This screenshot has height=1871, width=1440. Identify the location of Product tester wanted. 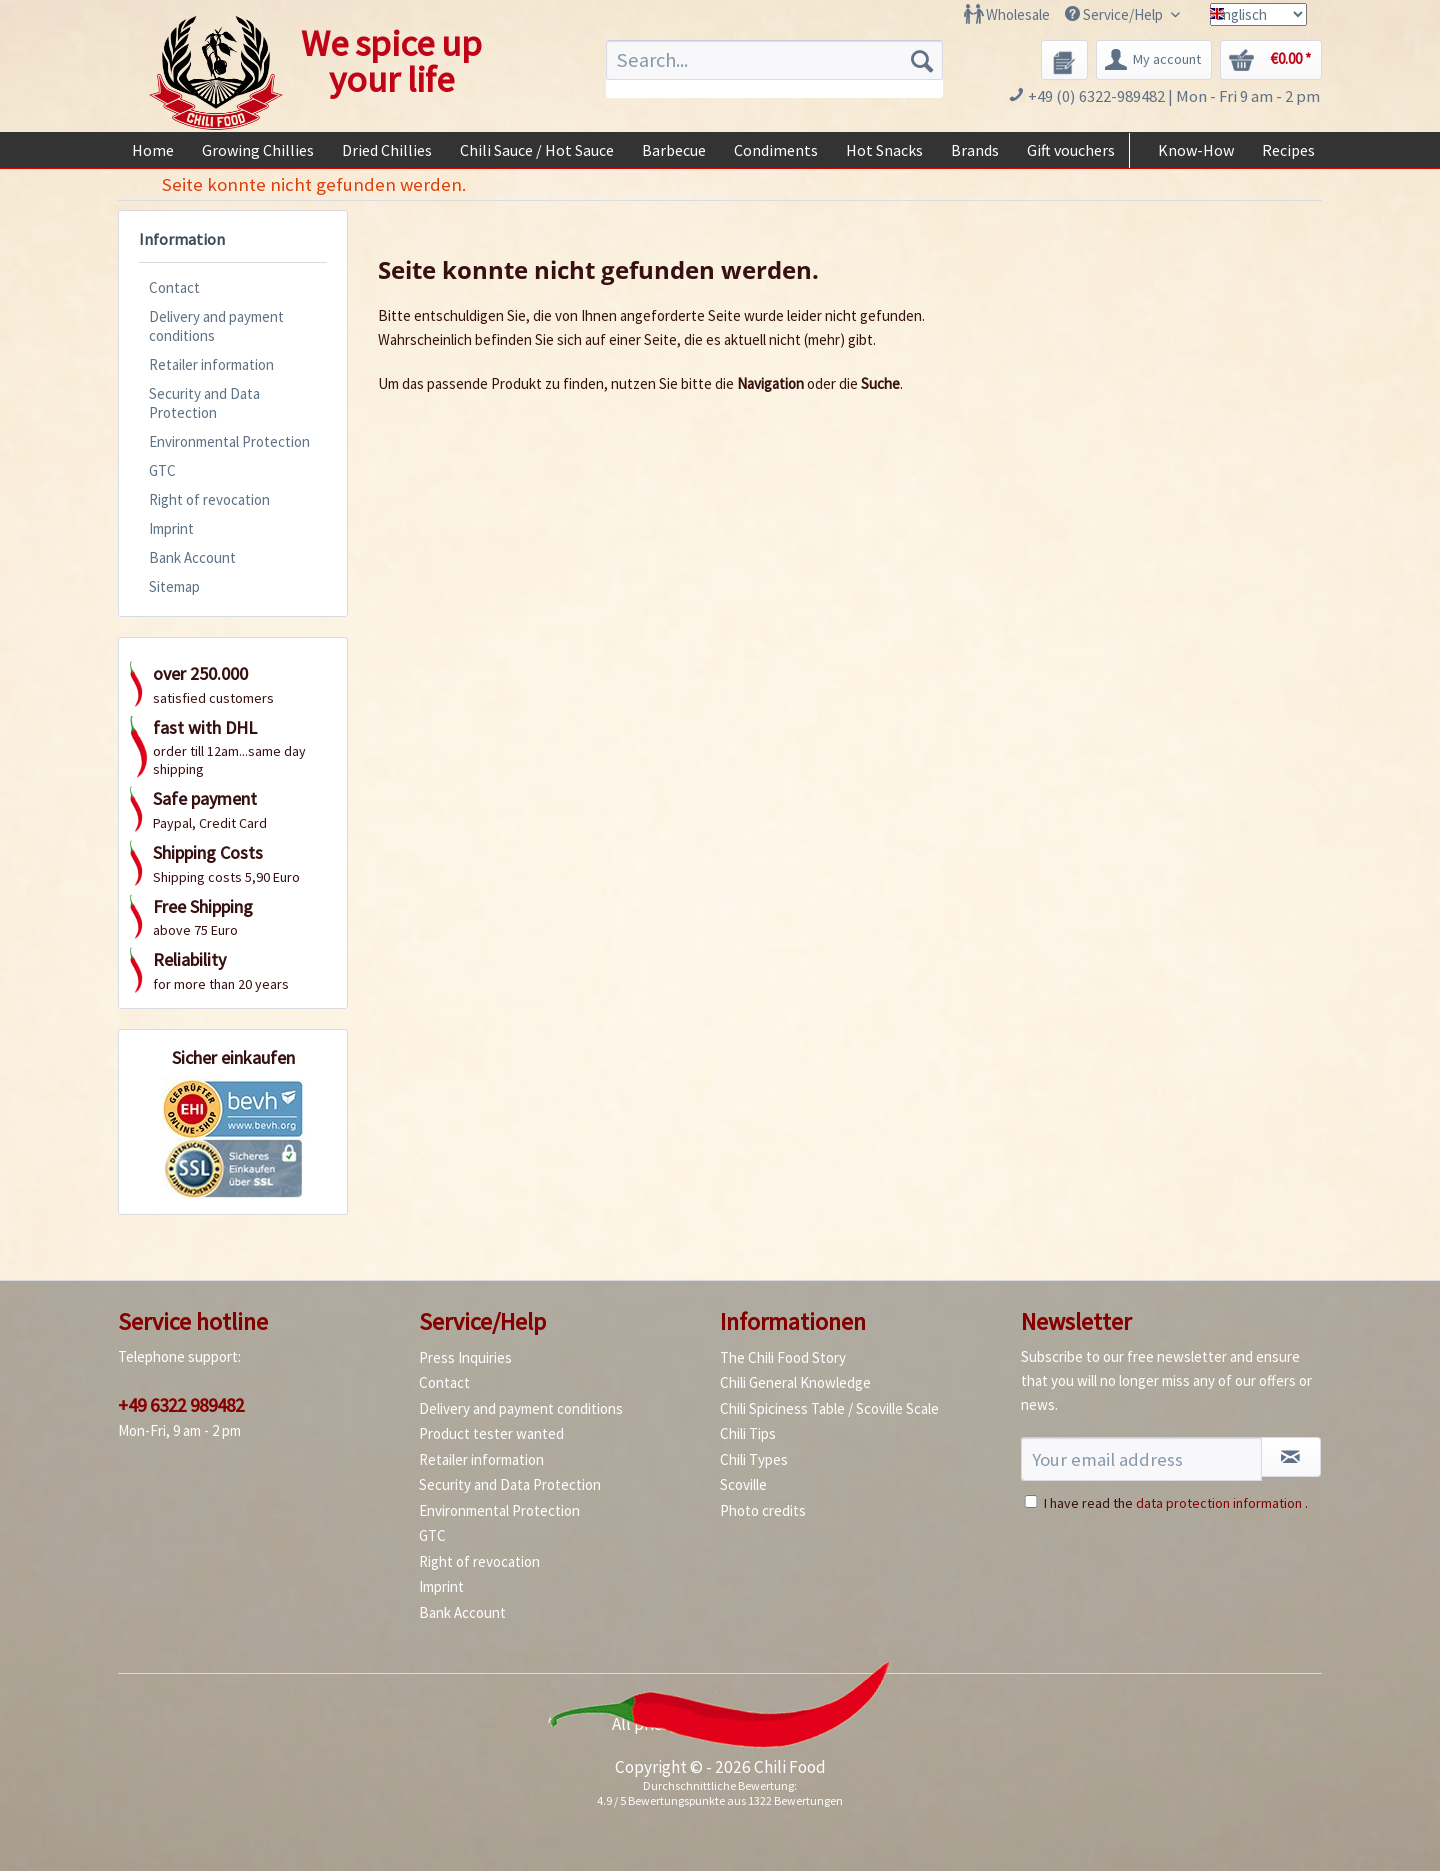
(491, 1433).